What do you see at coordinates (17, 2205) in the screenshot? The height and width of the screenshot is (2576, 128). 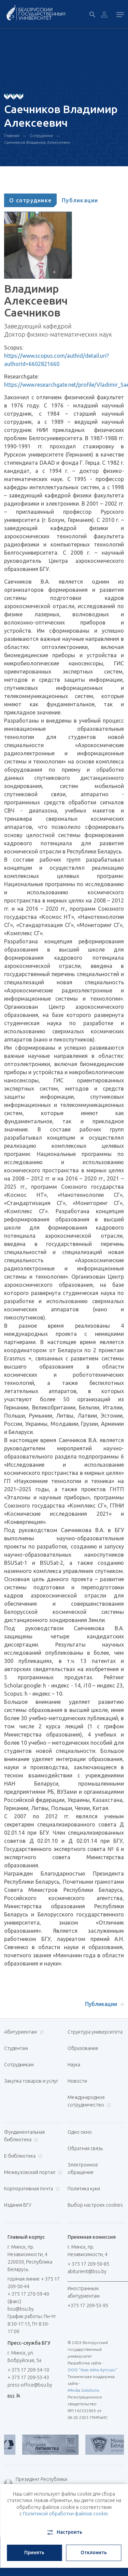 I see `Издания БГУ` at bounding box center [17, 2205].